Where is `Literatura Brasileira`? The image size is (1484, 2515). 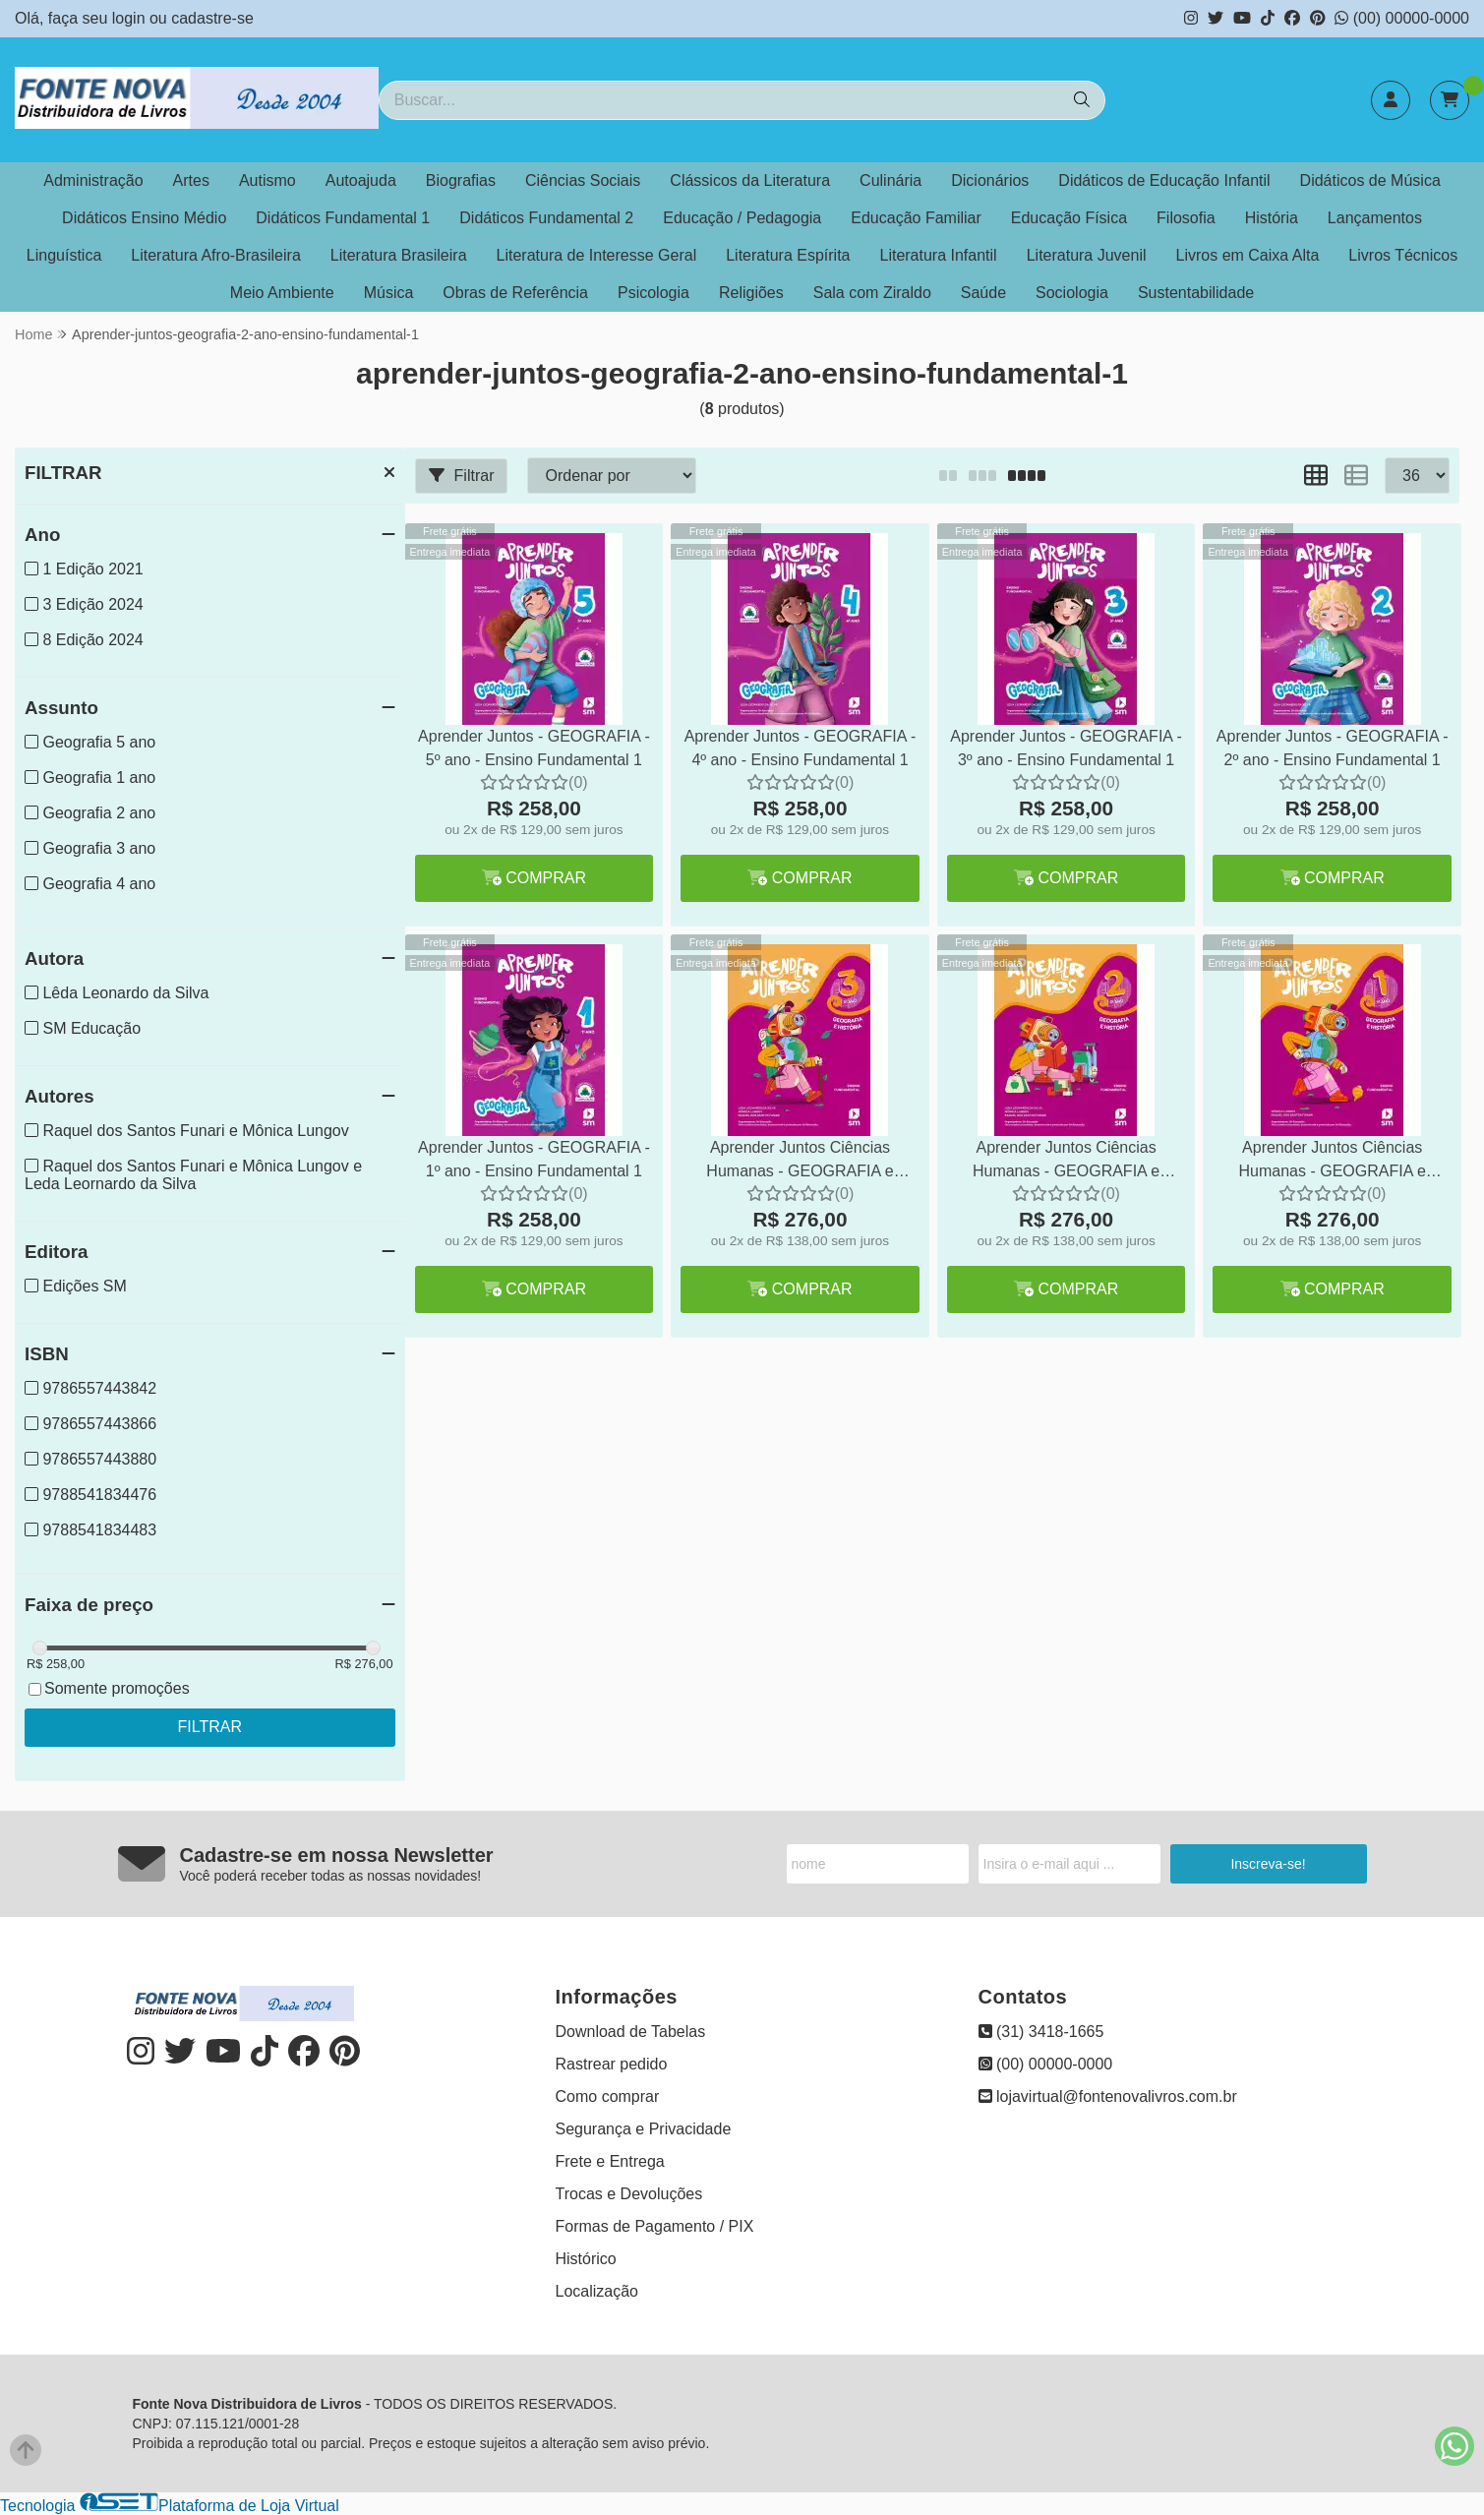 Literatura Brasileira is located at coordinates (398, 255).